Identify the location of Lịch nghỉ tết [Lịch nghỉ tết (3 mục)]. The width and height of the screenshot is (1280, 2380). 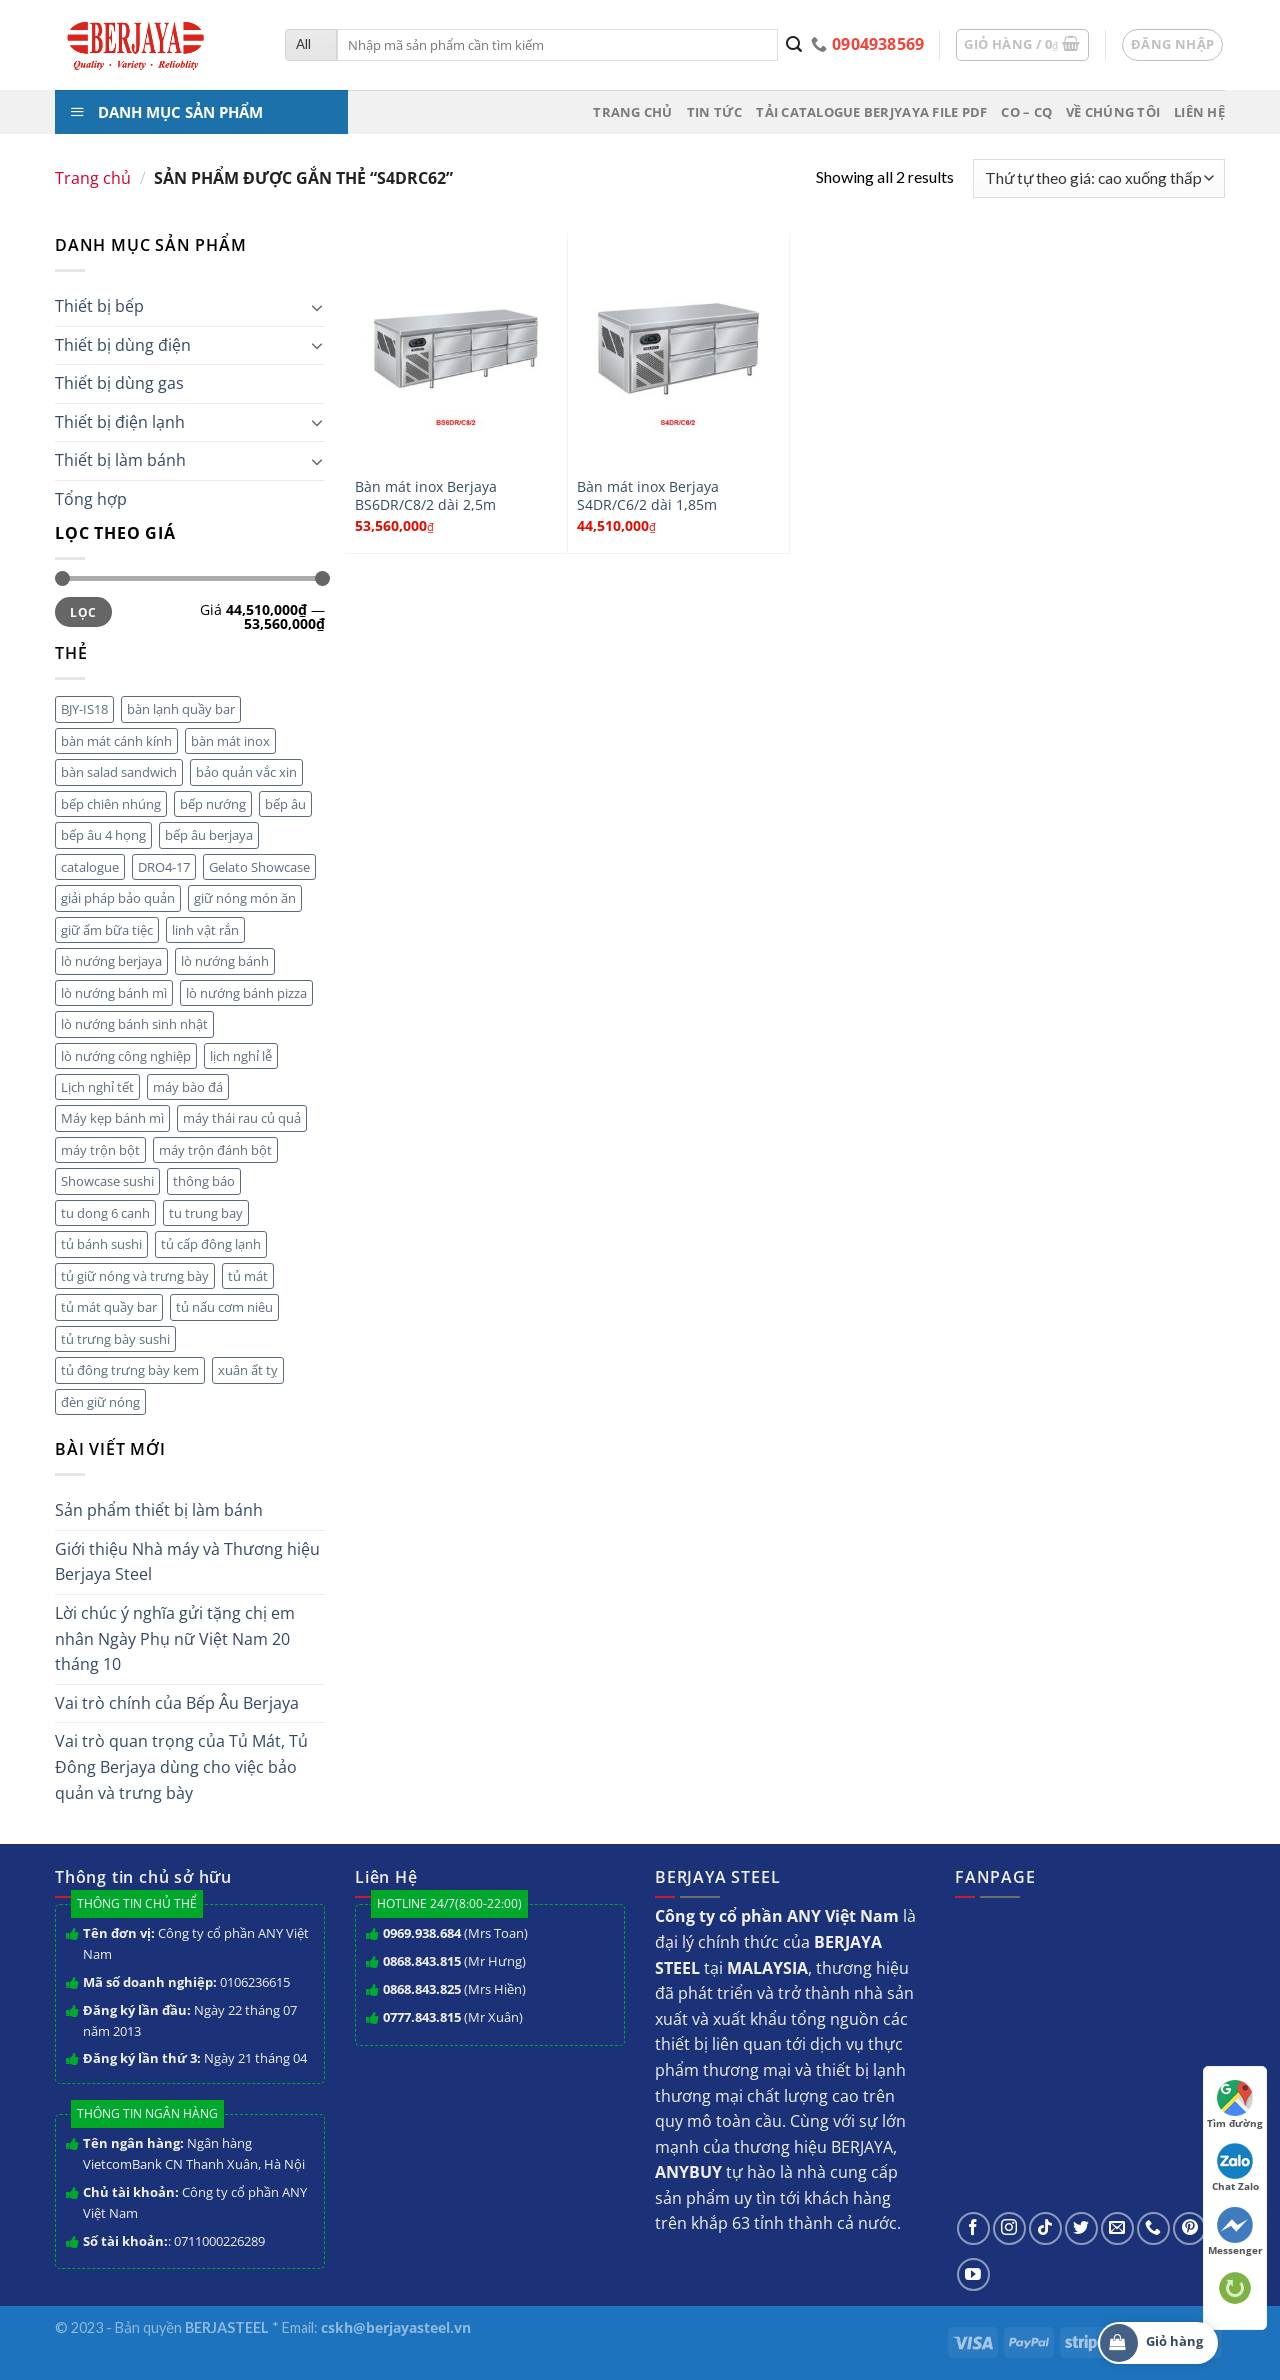
(97, 1087).